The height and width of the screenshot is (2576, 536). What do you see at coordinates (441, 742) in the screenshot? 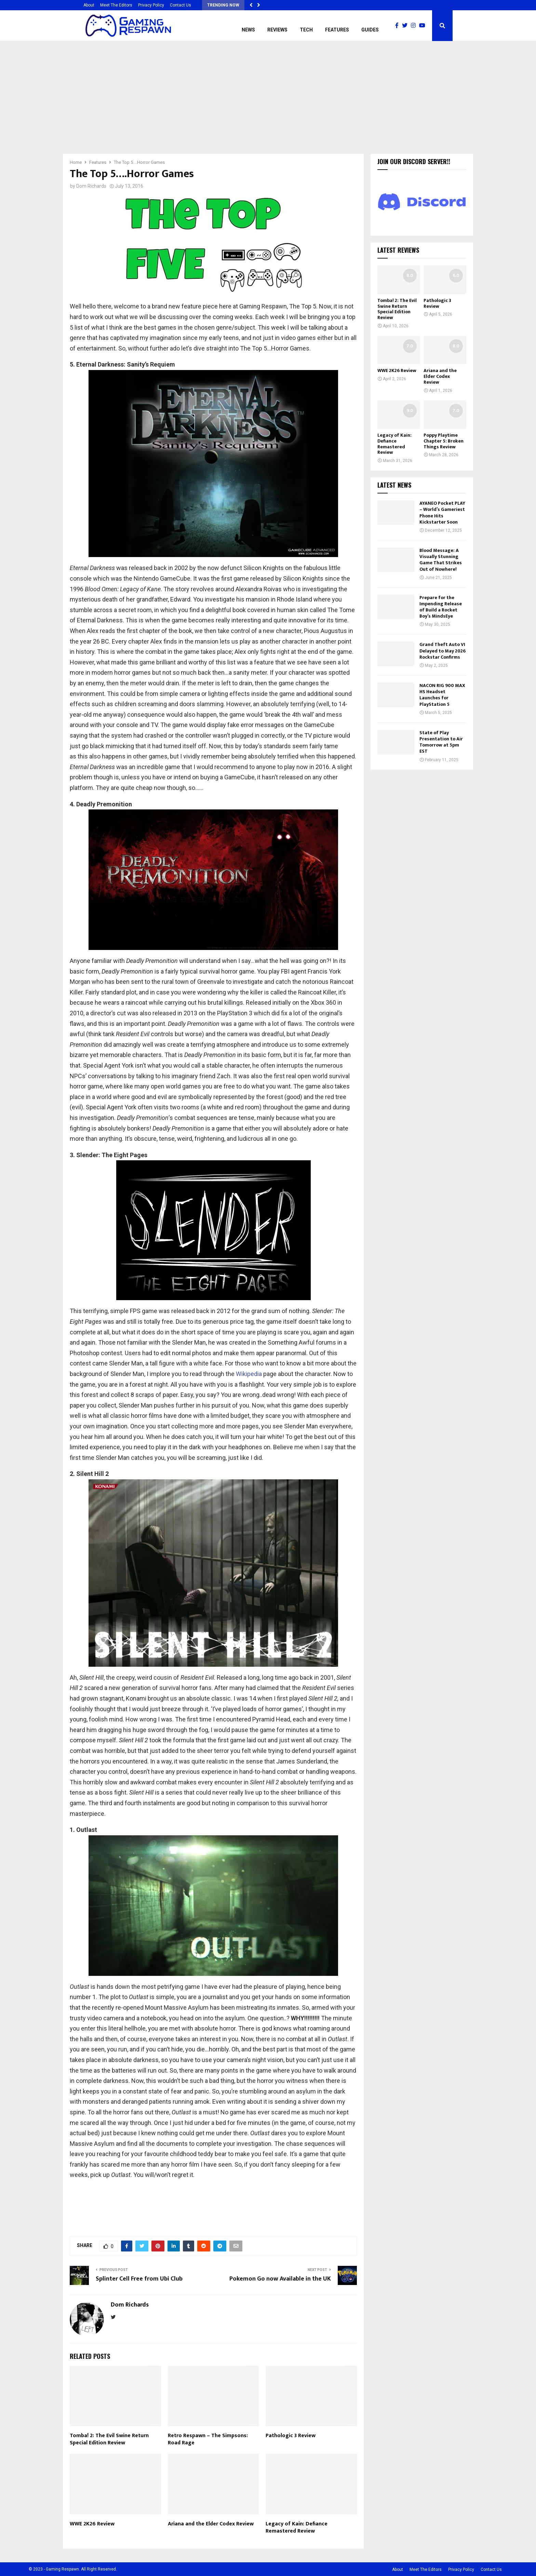
I see `State of Play Presentation to Air Tomorrow at 5pm EST` at bounding box center [441, 742].